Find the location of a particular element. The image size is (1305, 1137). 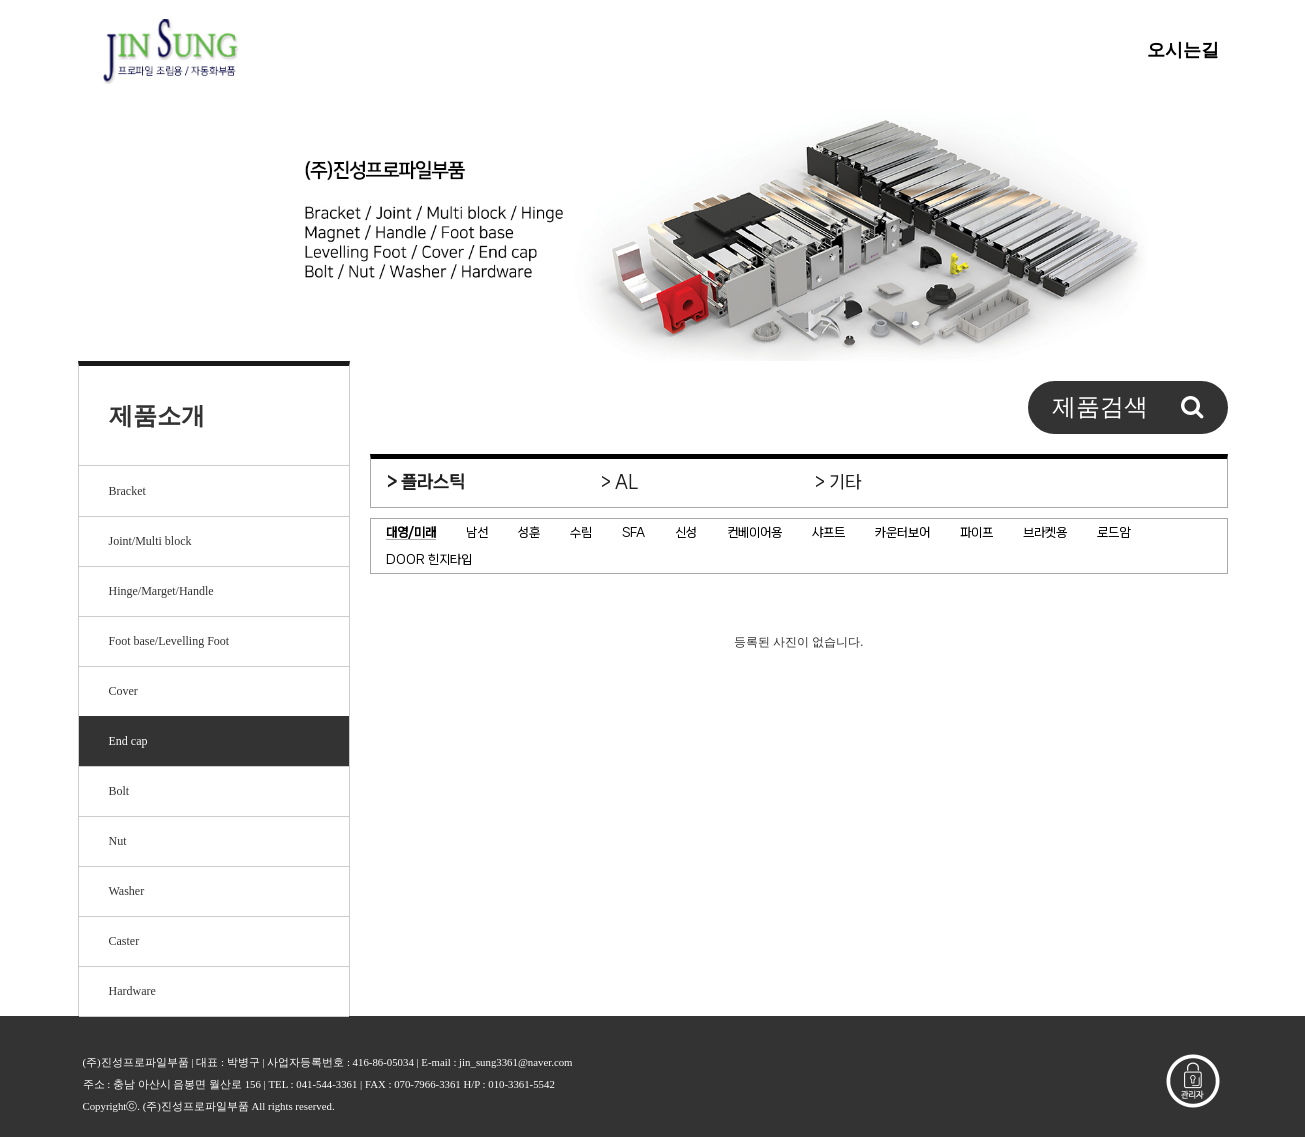

Caster is located at coordinates (124, 941).